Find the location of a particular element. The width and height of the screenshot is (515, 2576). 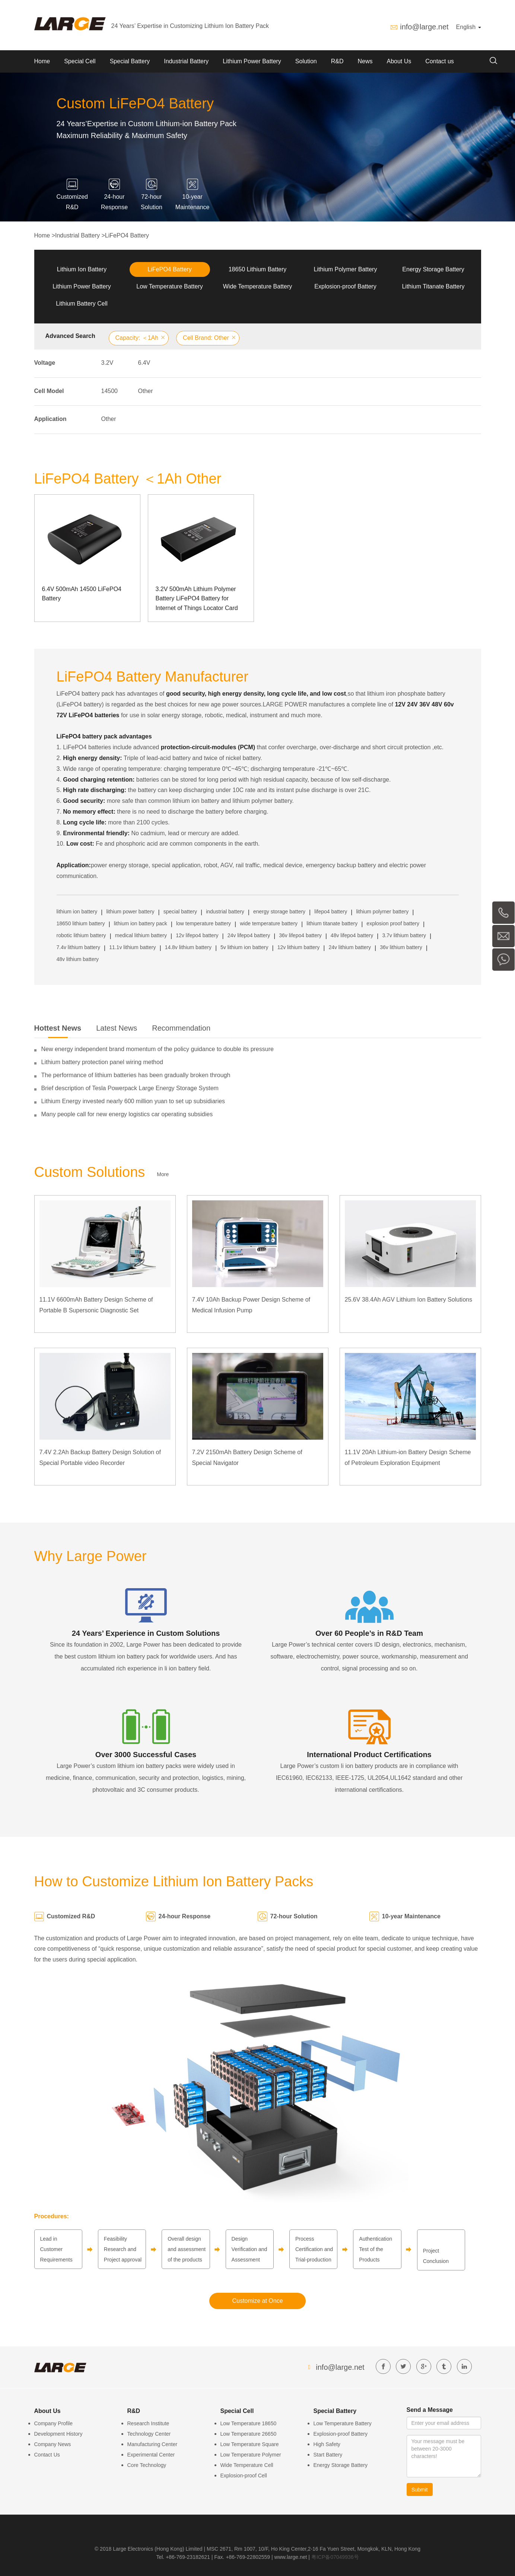

lithium power battery is located at coordinates (130, 911).